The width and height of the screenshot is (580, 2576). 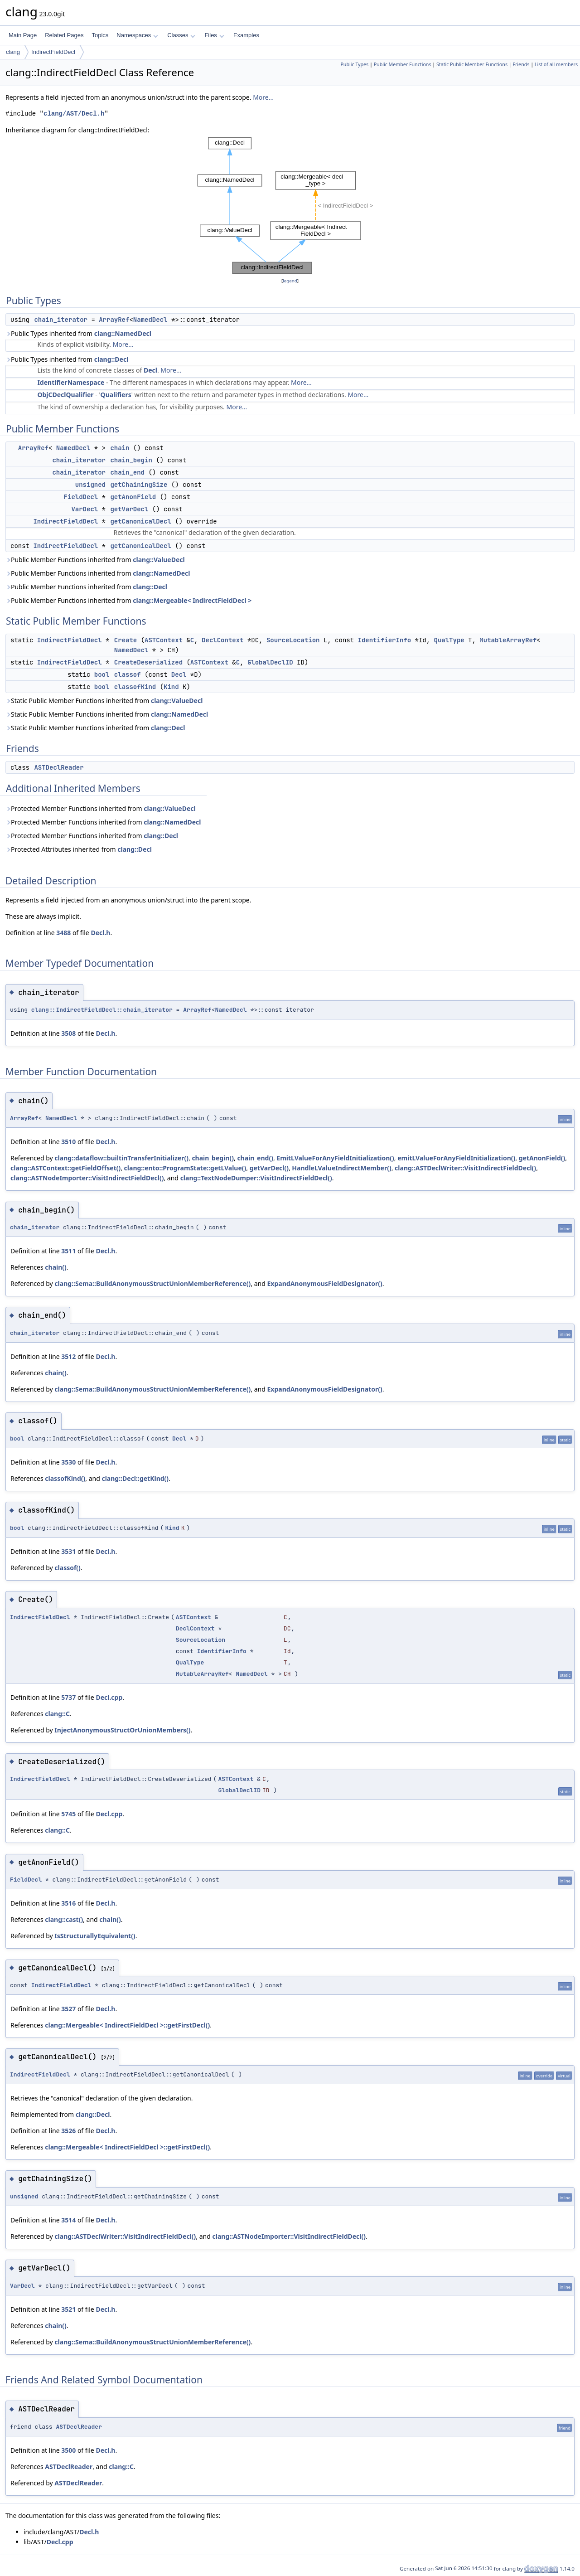 What do you see at coordinates (67, 1567) in the screenshot?
I see `classof()` at bounding box center [67, 1567].